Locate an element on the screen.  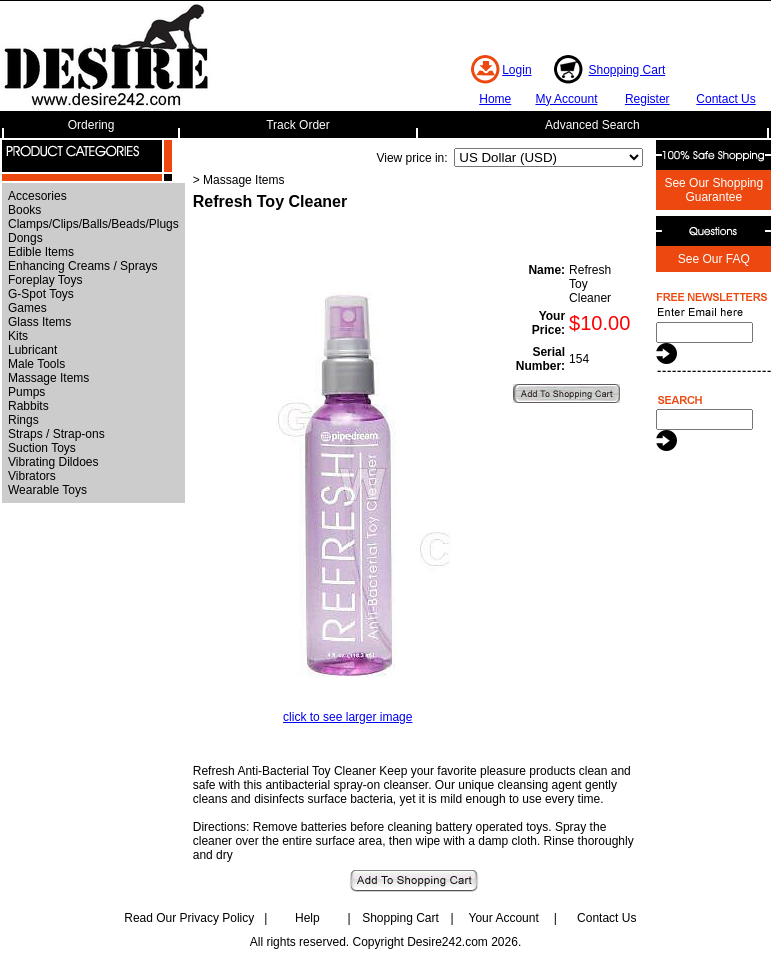
Massage Items is located at coordinates (48, 378).